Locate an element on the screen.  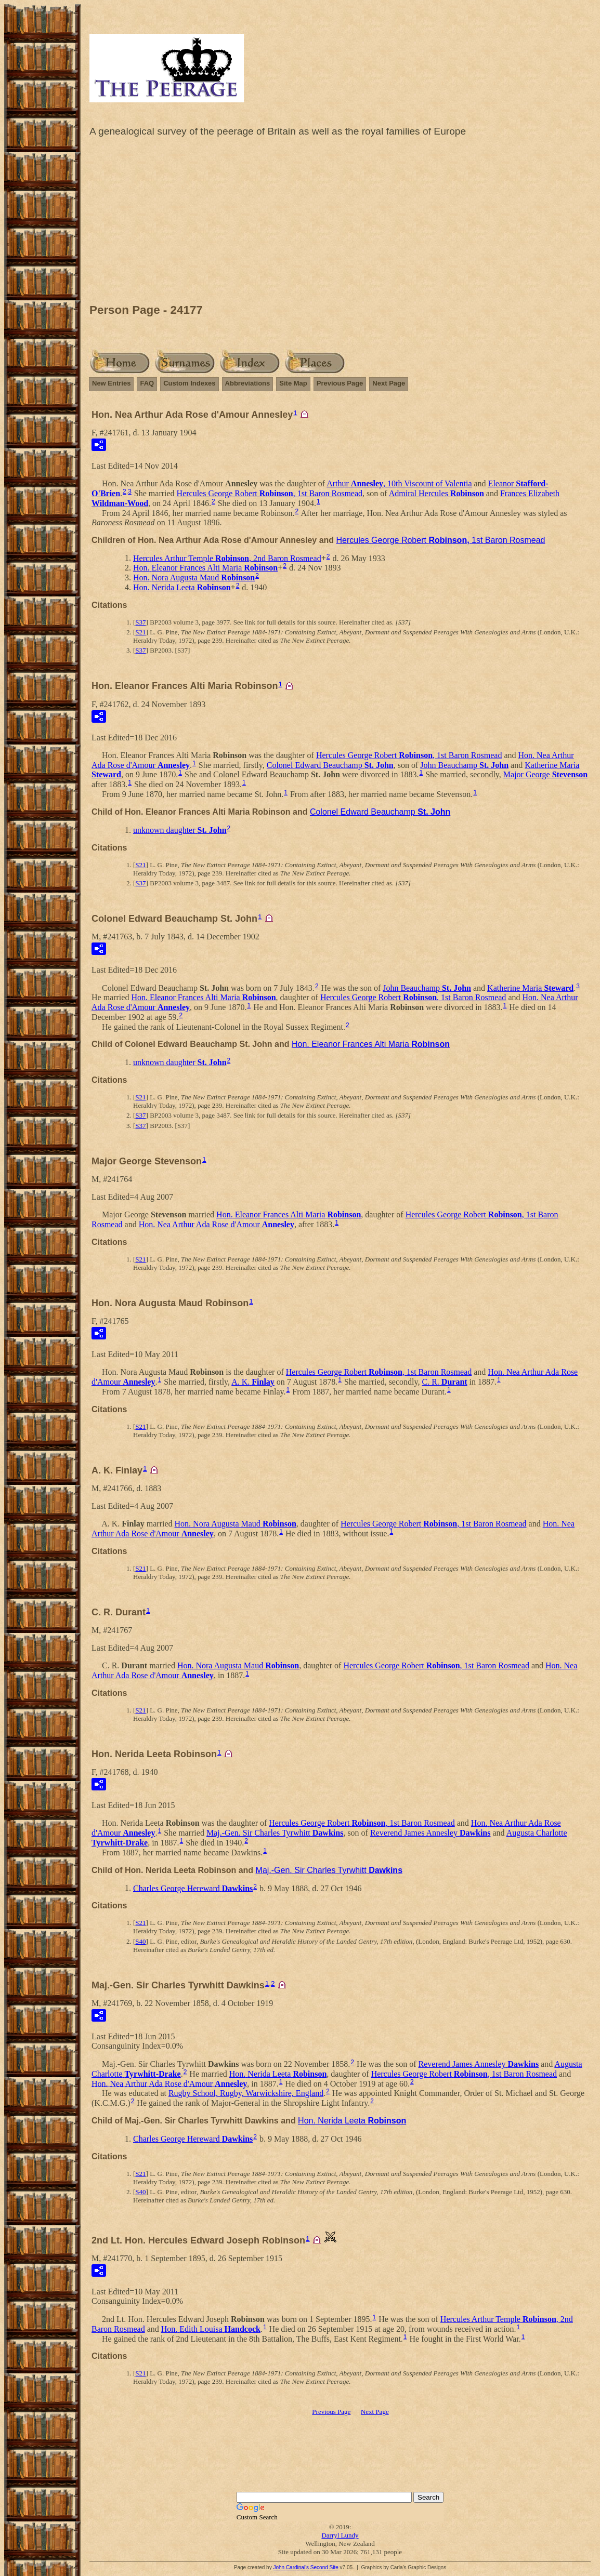
Site Map is located at coordinates (293, 383).